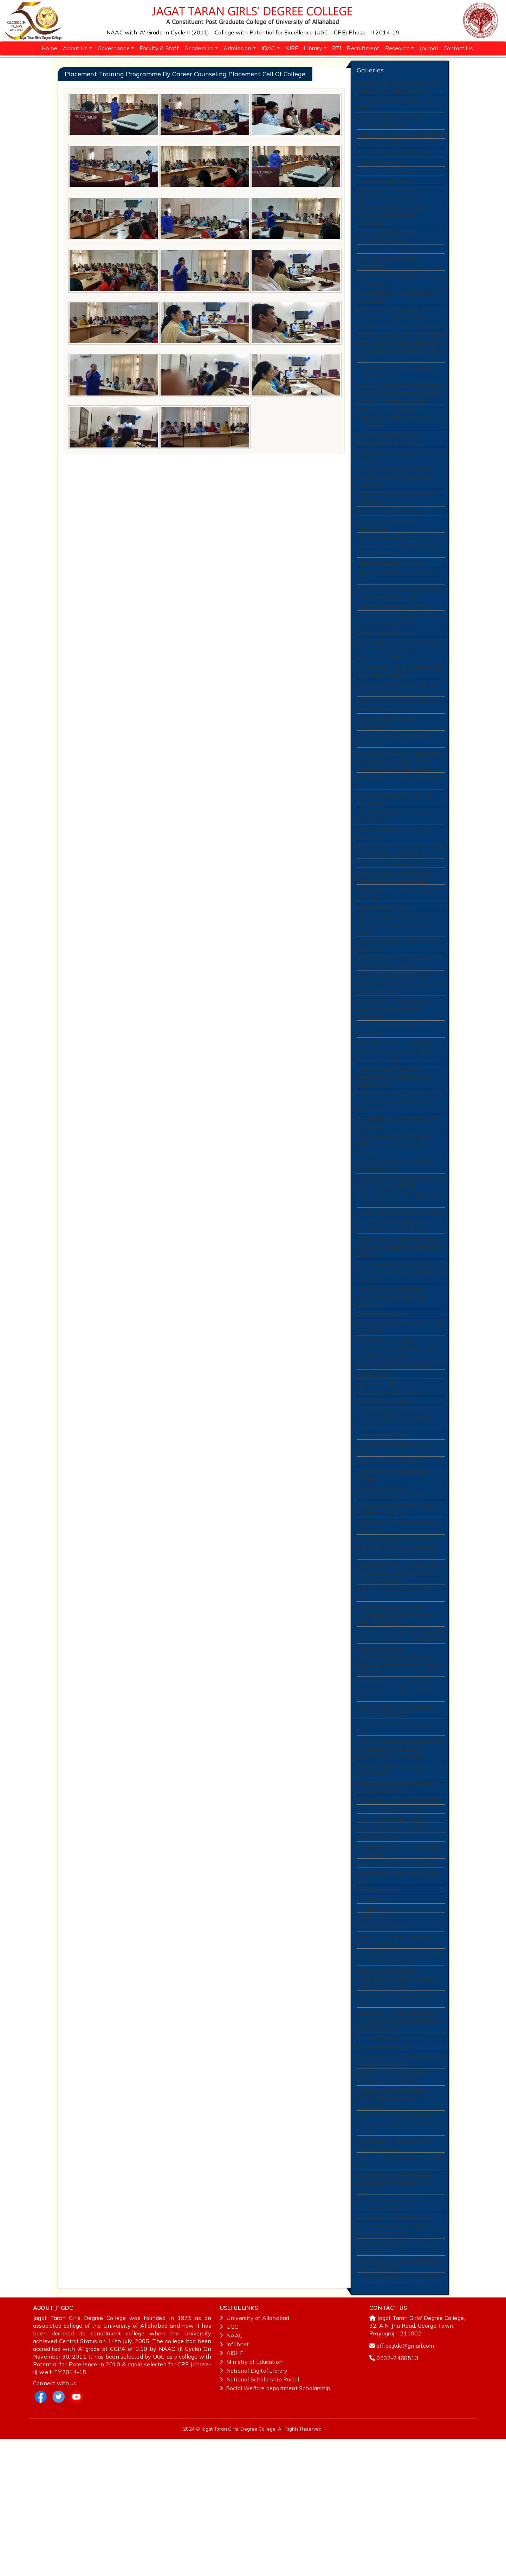  I want to click on Special Lecture of Prof. Anuradha Agrawal on Human Rights dt. 28.11.2024, so click(400, 1169).